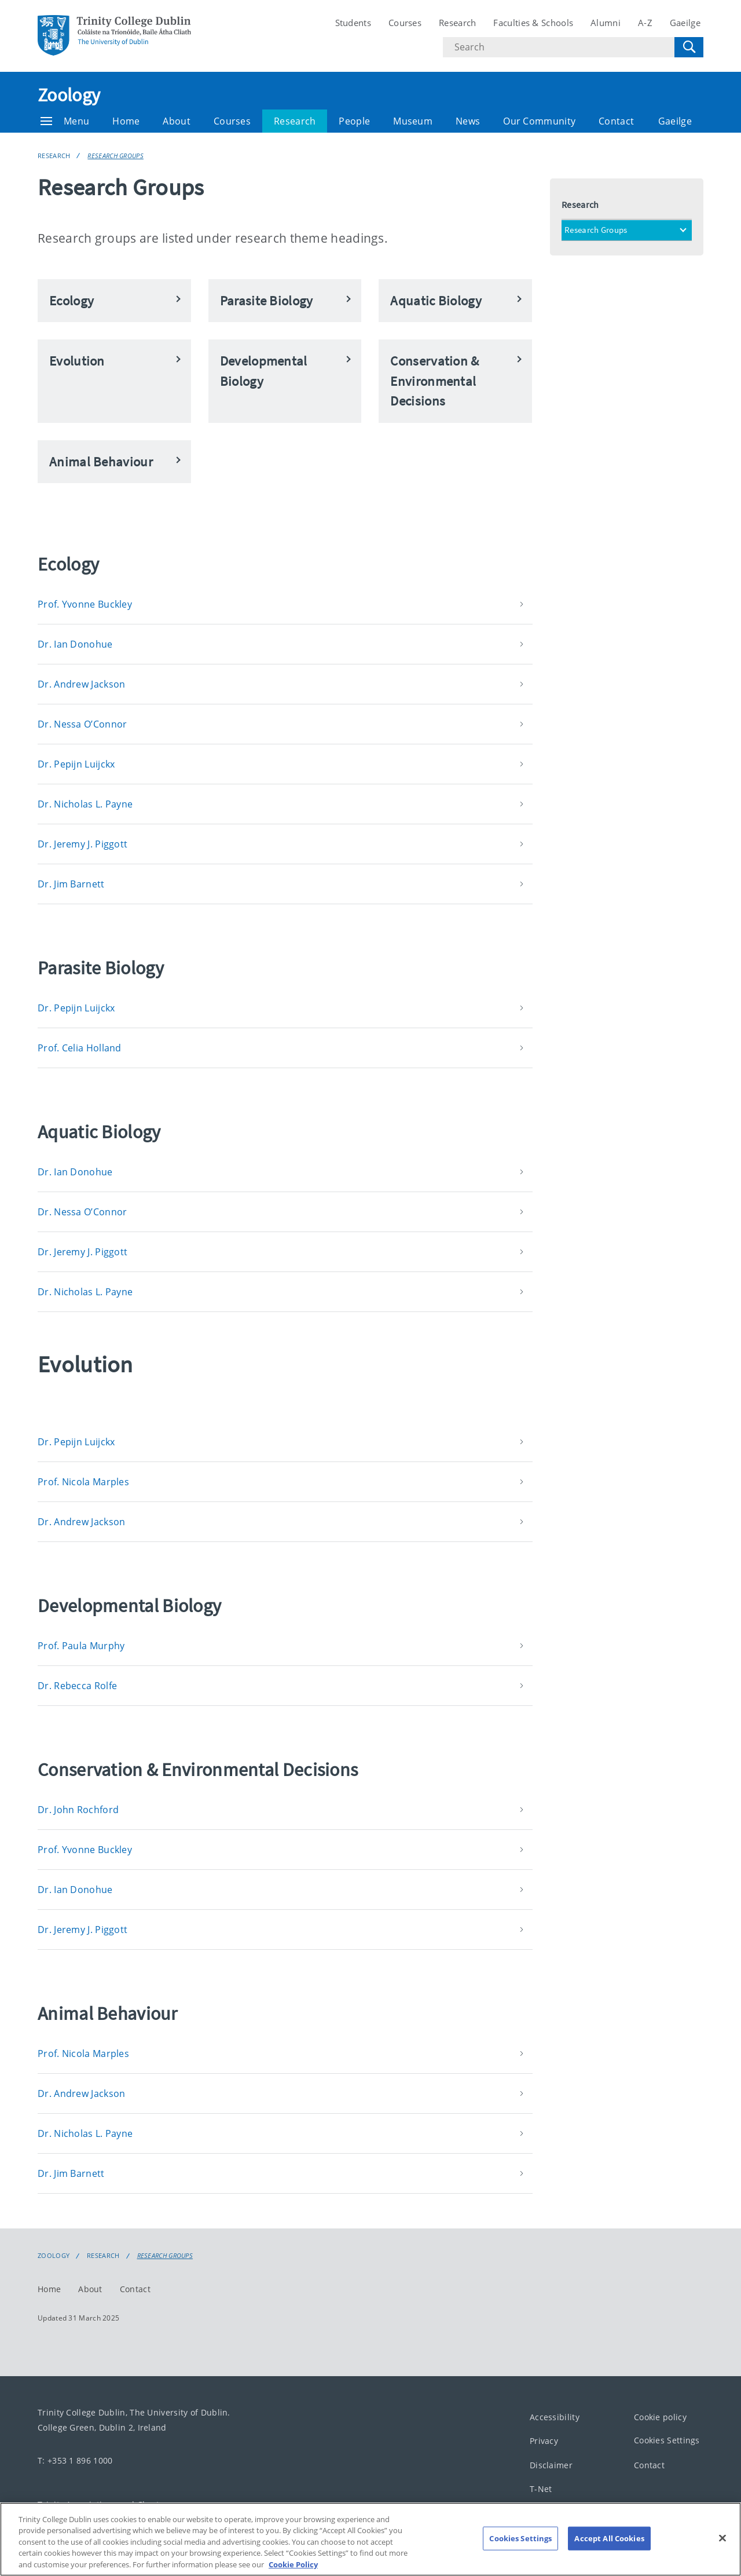 The width and height of the screenshot is (741, 2576). Describe the element at coordinates (176, 121) in the screenshot. I see `About` at that location.